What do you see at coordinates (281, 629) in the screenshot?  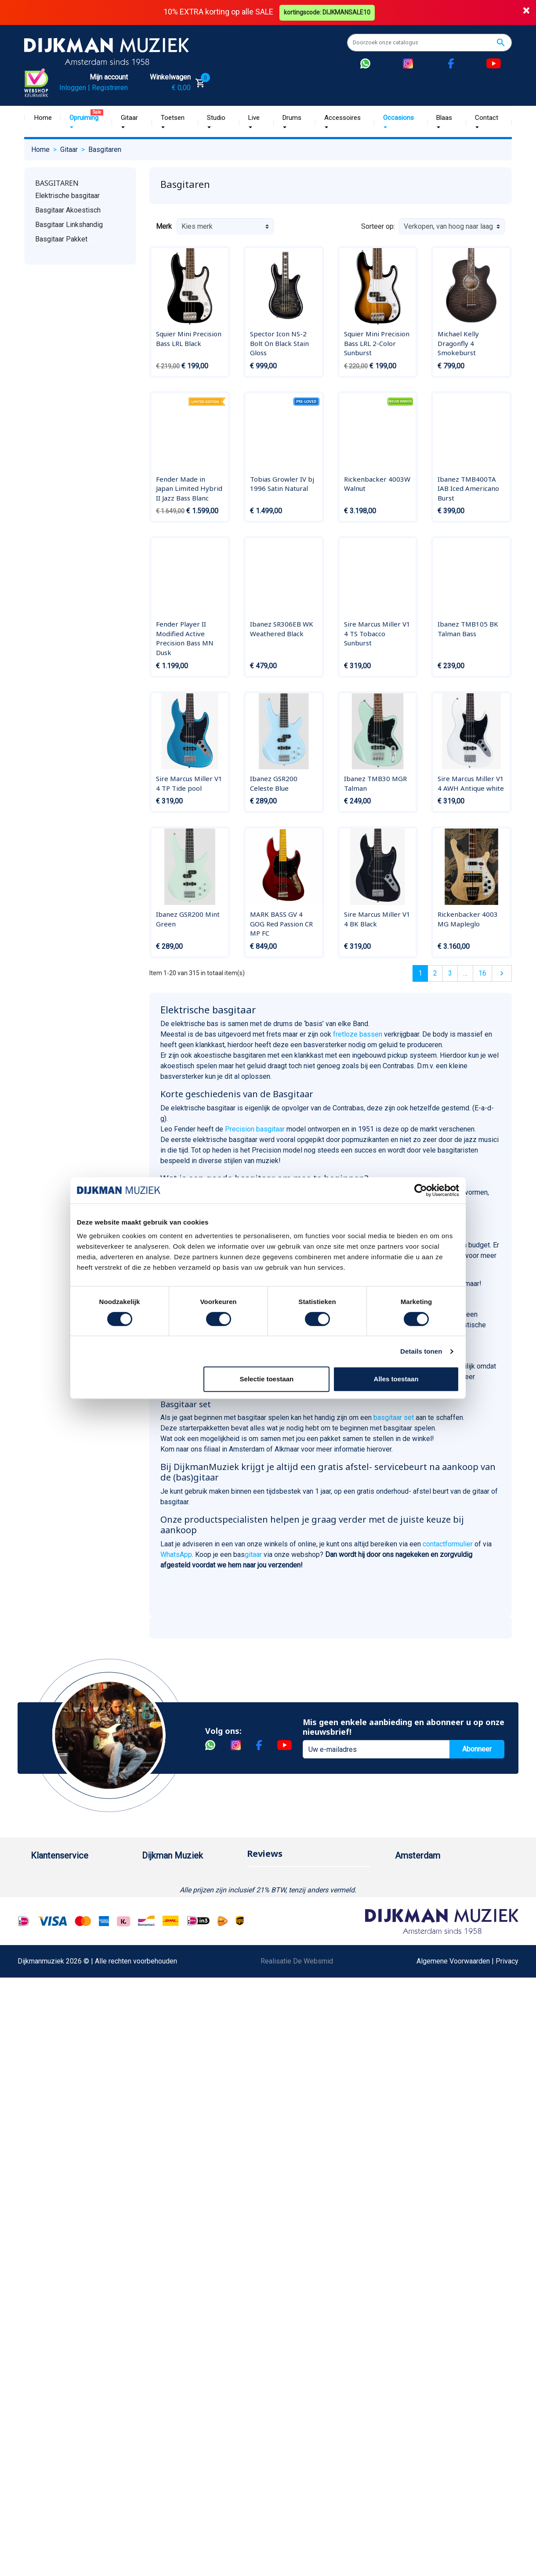 I see `Ibanez SR306EB WK Weathered Black` at bounding box center [281, 629].